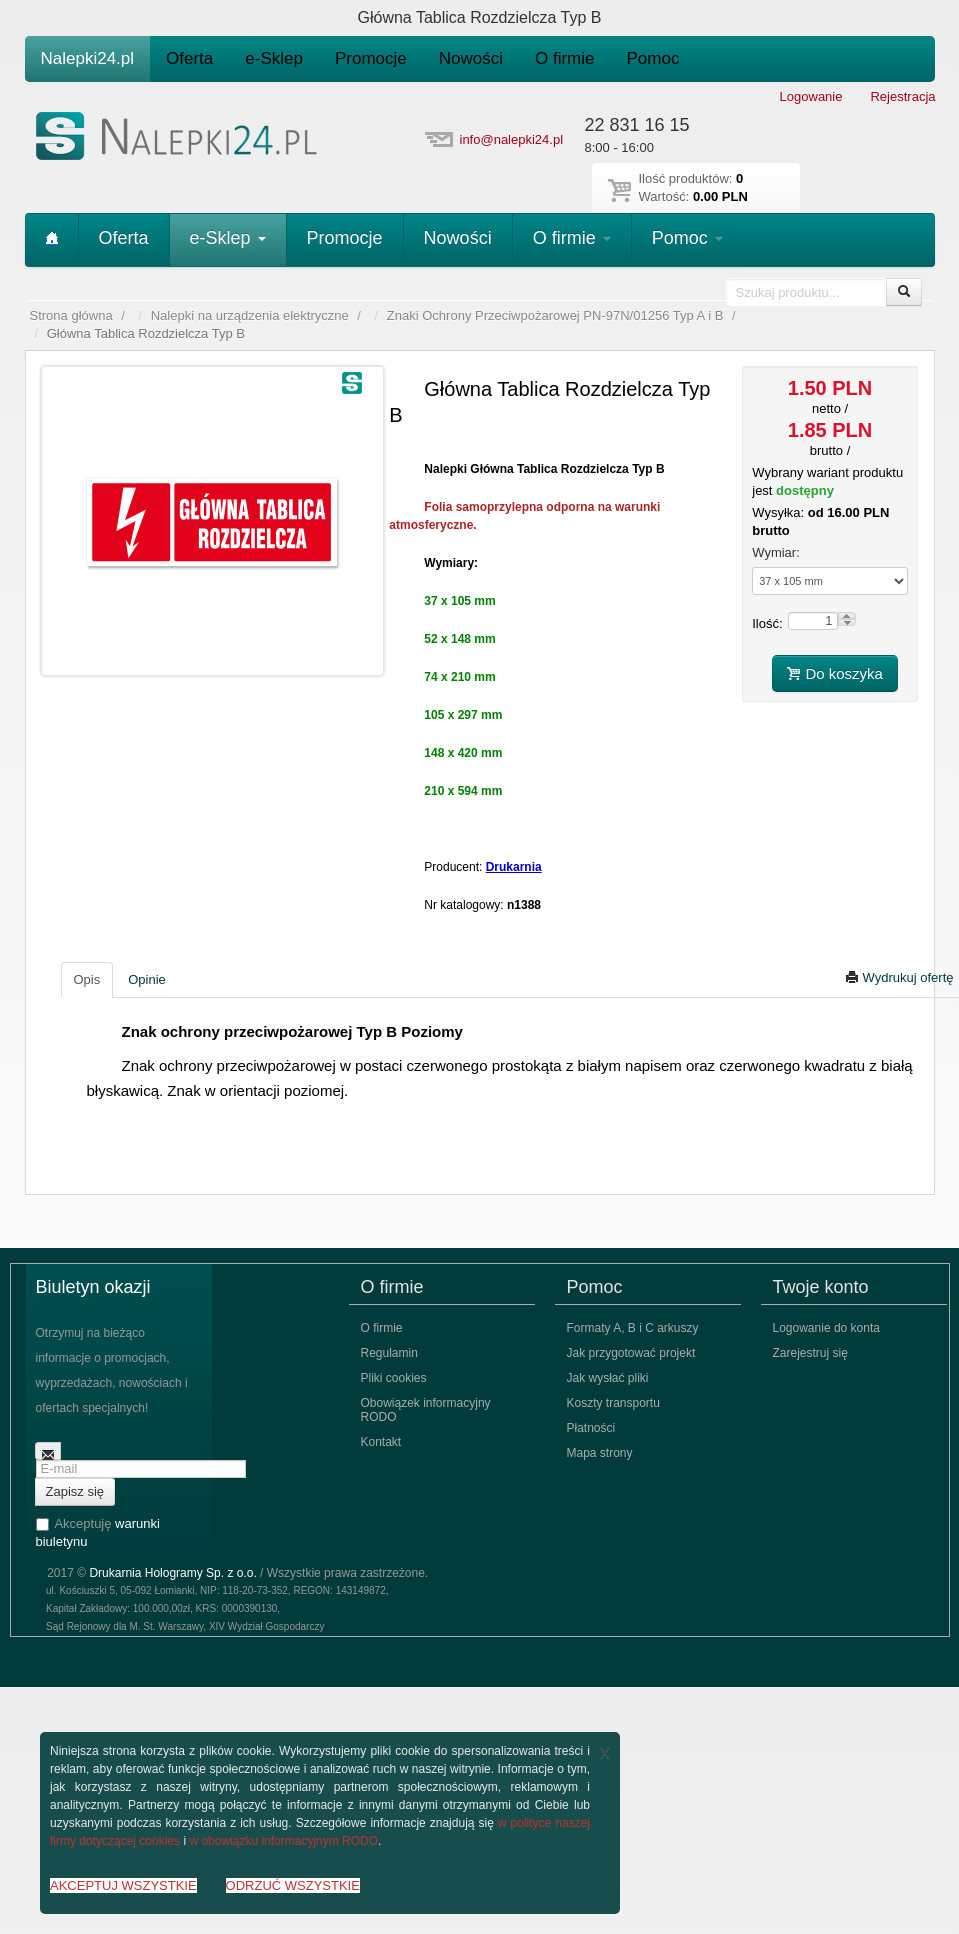 Image resolution: width=959 pixels, height=1934 pixels. What do you see at coordinates (189, 58) in the screenshot?
I see `Oferta` at bounding box center [189, 58].